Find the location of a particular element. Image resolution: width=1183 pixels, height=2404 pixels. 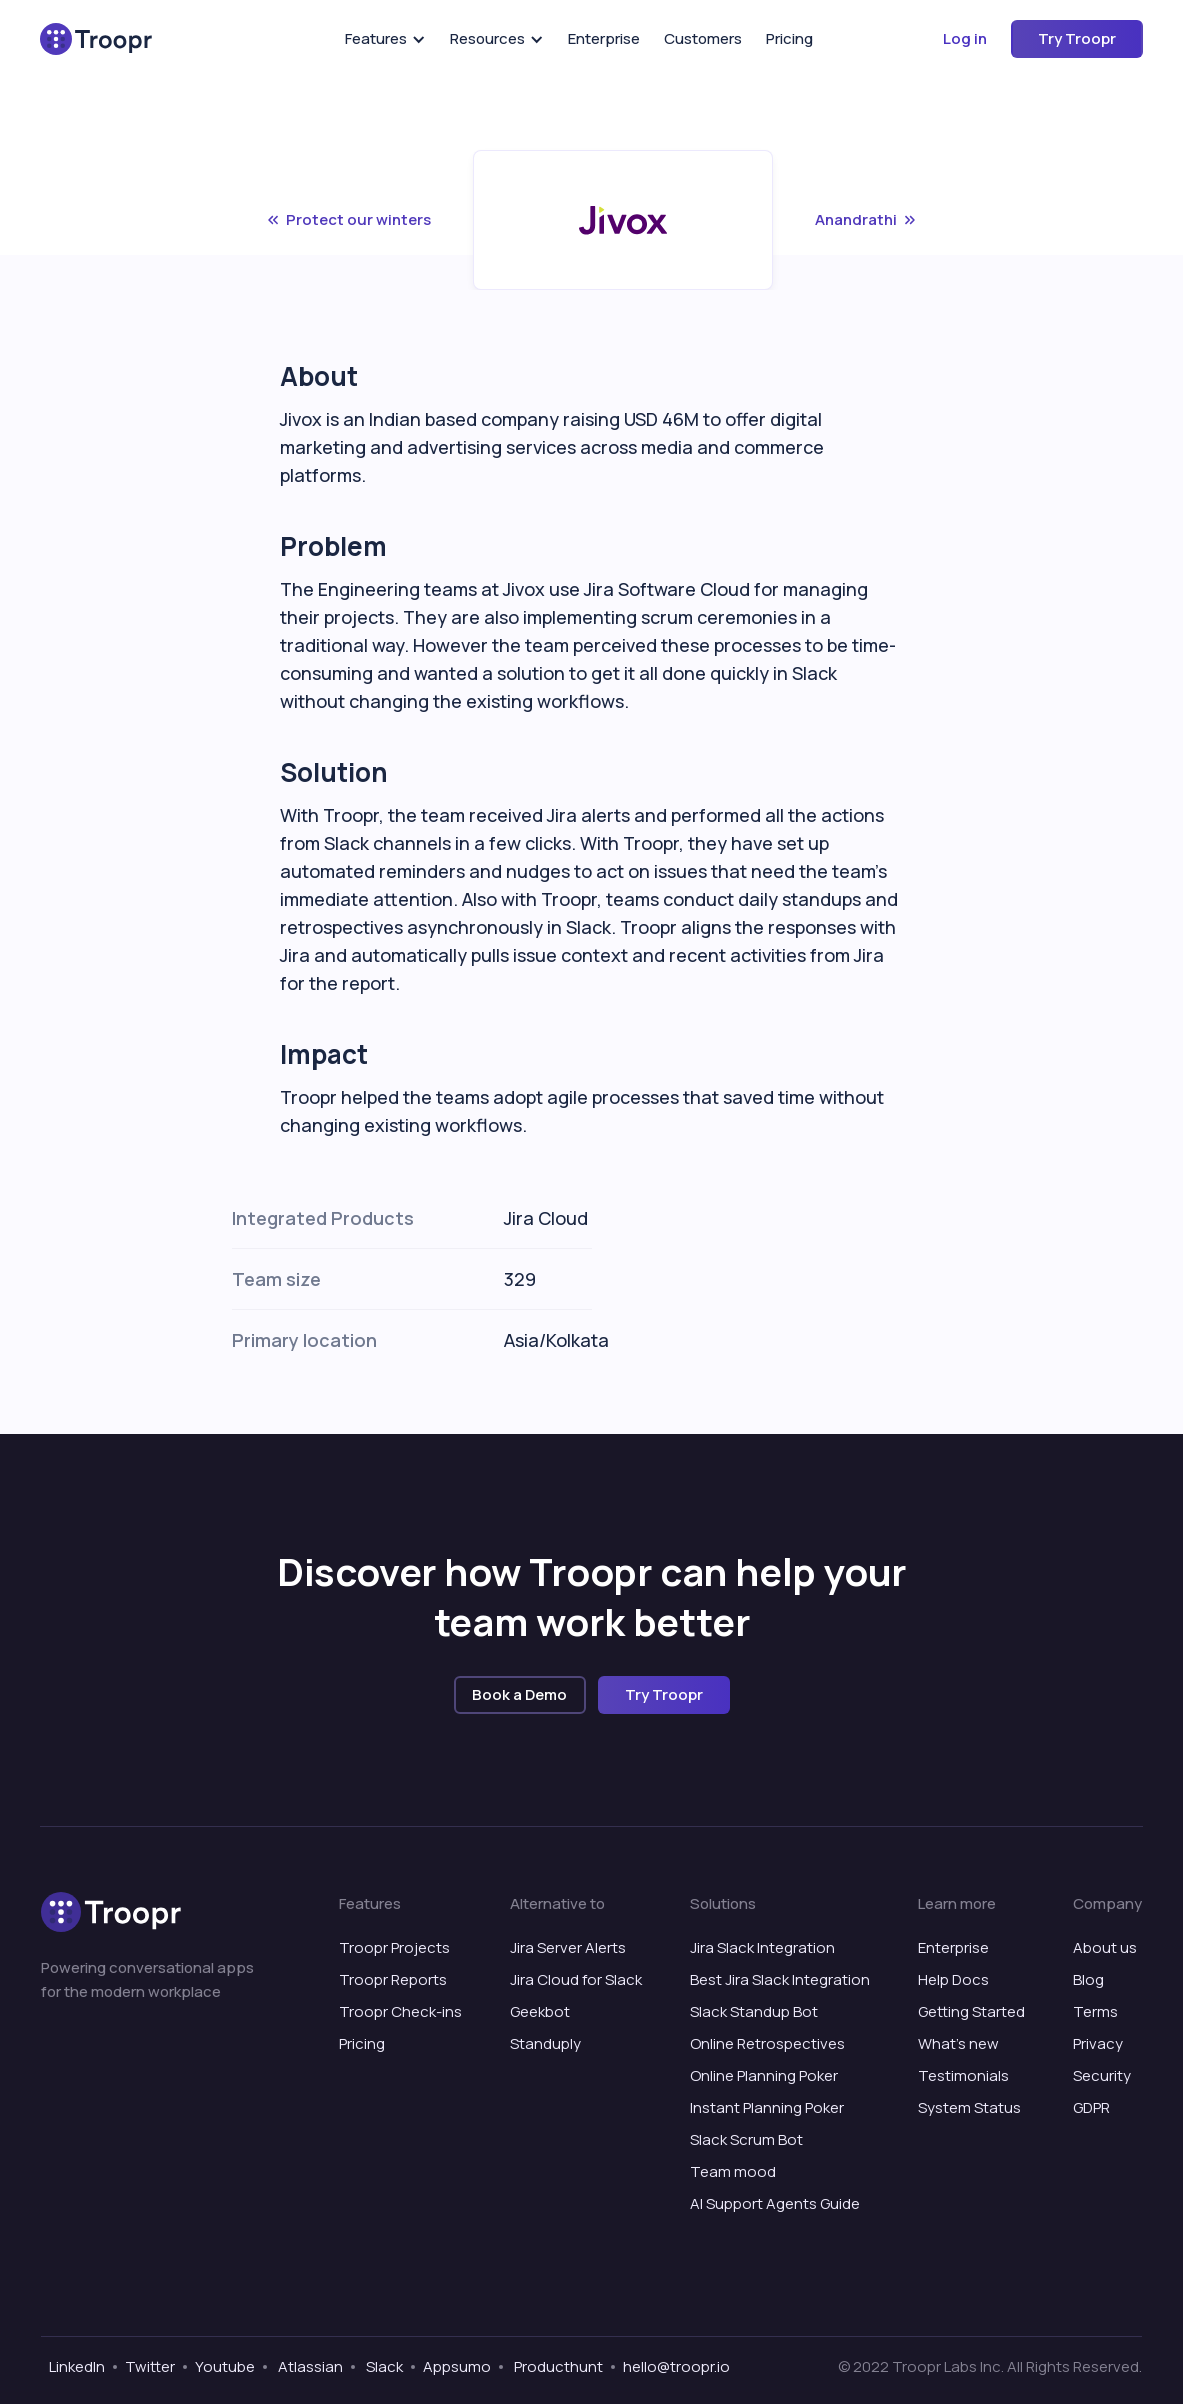

Instant Planning Poker is located at coordinates (767, 2107).